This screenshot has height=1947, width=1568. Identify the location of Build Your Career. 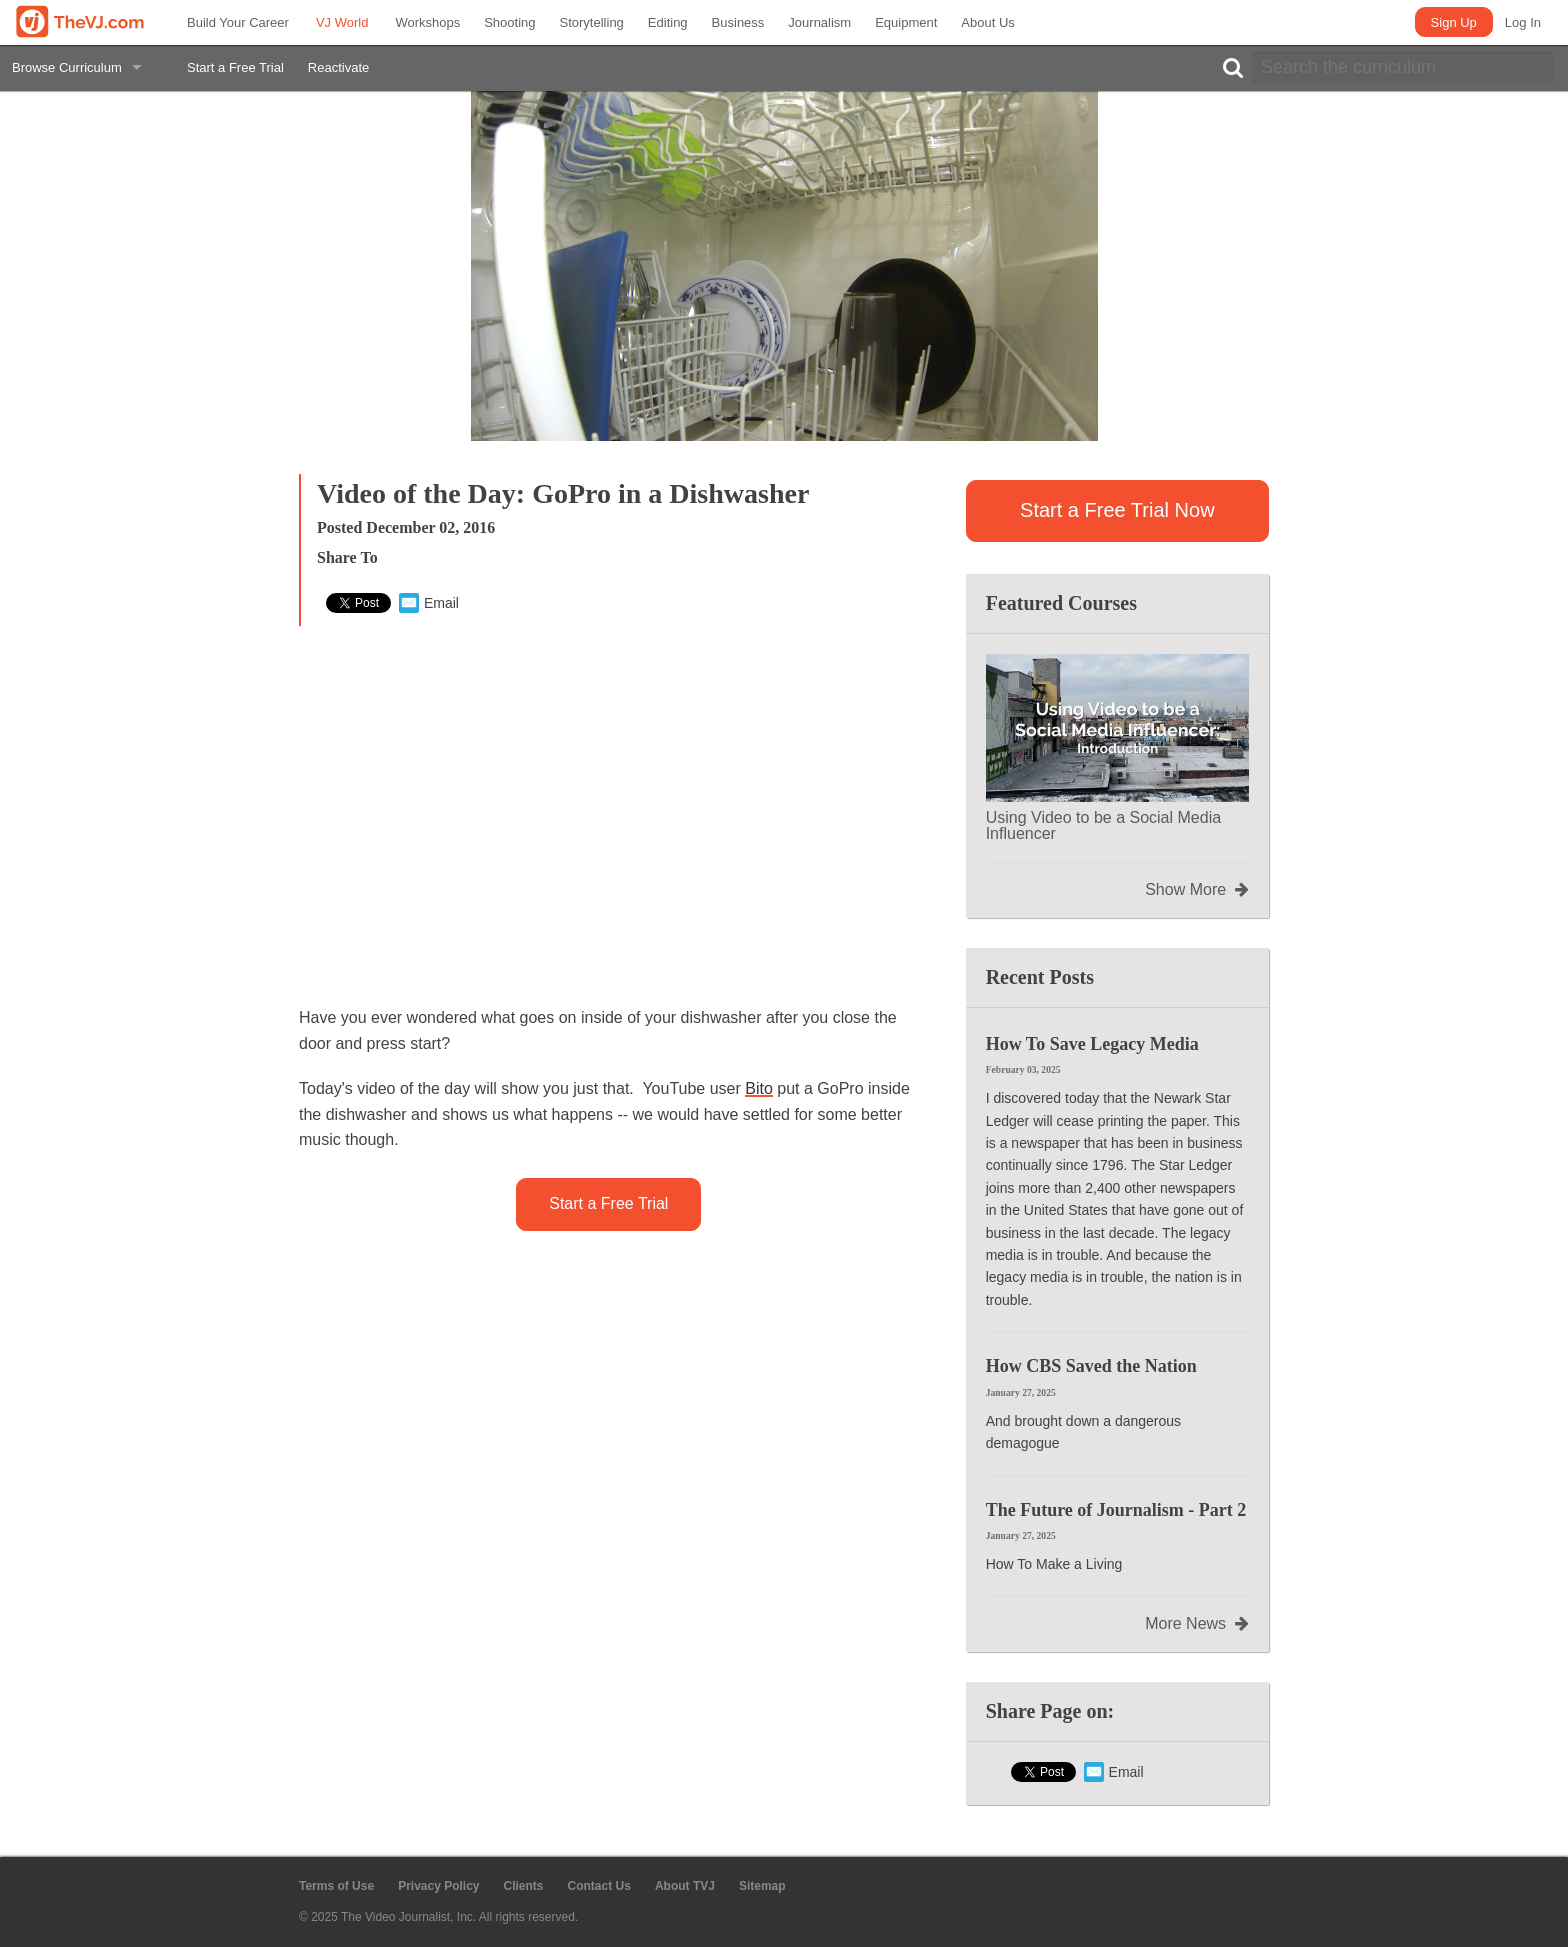
(238, 22).